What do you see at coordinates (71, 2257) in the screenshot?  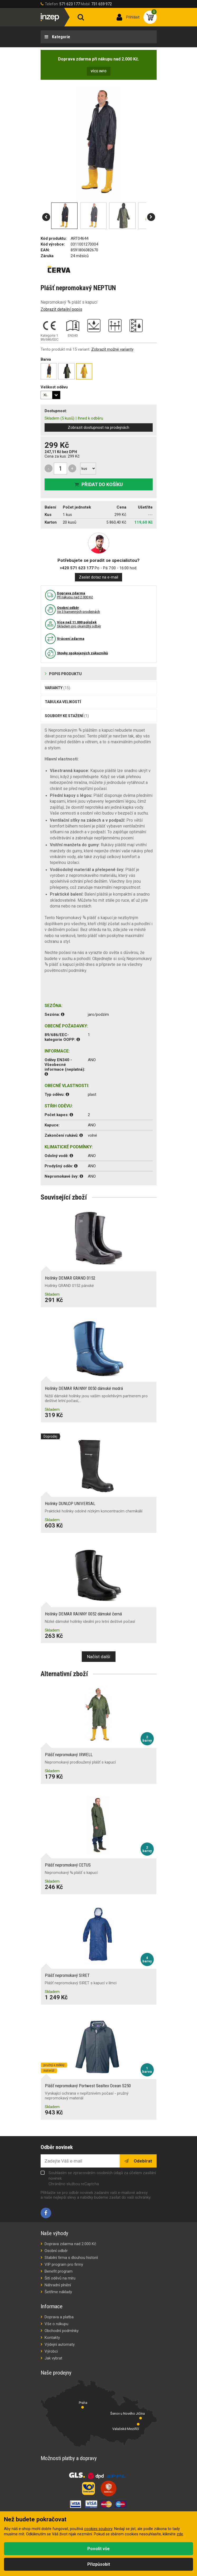 I see `Stabilní firma s dlouhou historií` at bounding box center [71, 2257].